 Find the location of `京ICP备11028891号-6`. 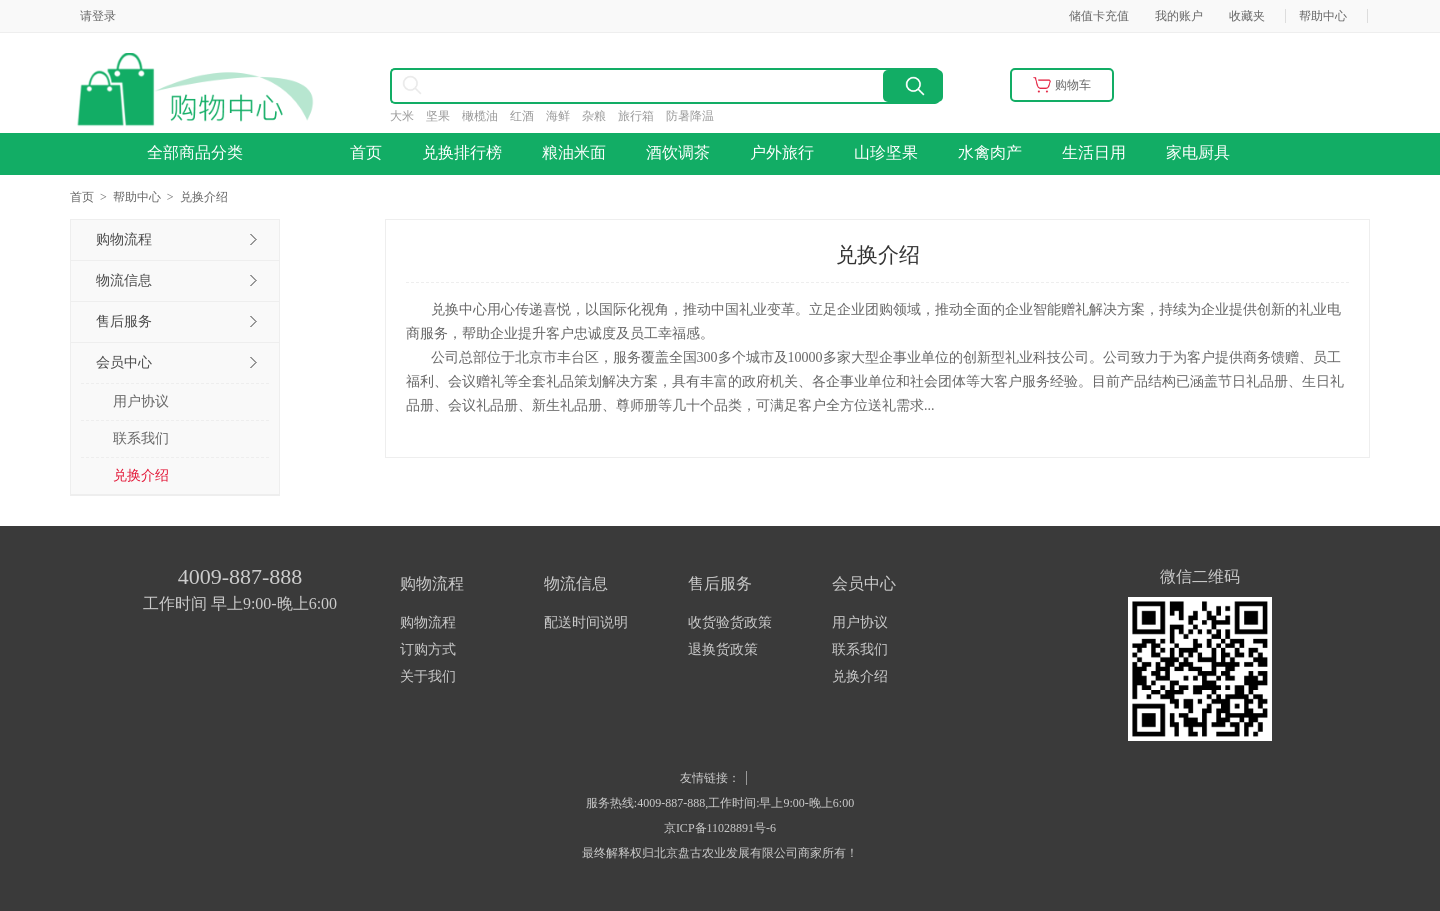

京ICP备11028891号-6 is located at coordinates (720, 828).